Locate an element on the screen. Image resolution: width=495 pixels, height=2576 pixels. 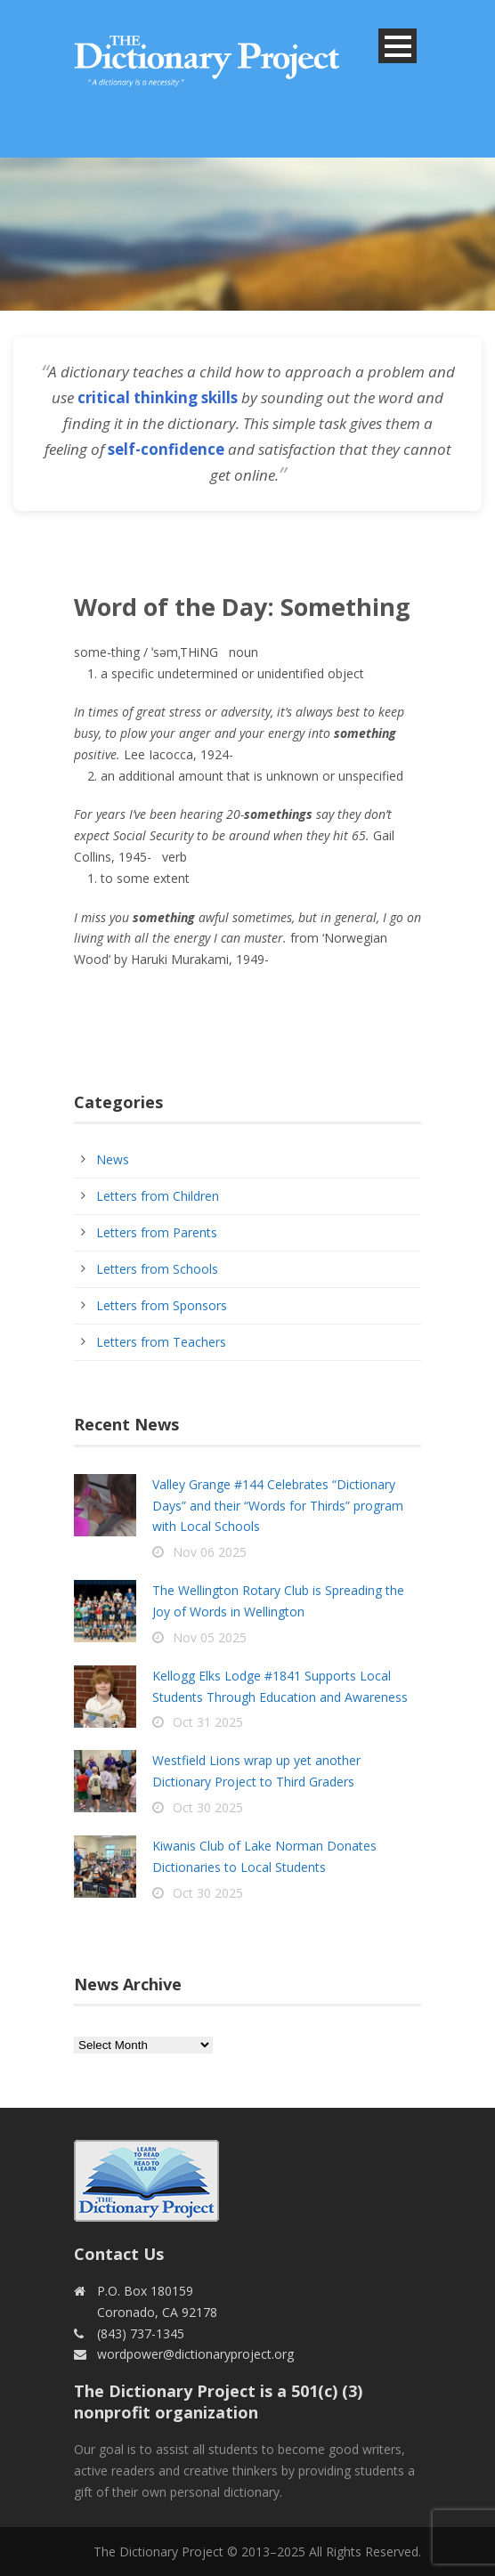
Letters from Teachers is located at coordinates (161, 1341).